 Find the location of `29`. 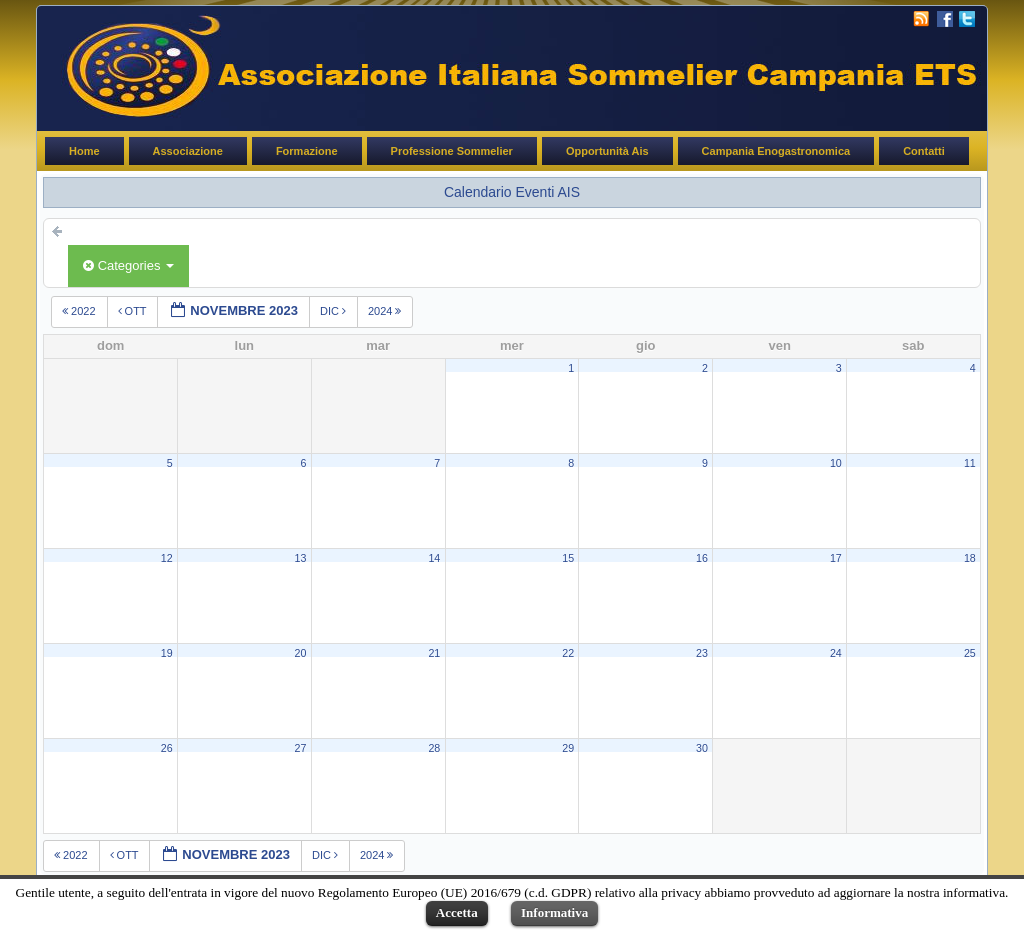

29 is located at coordinates (568, 748).